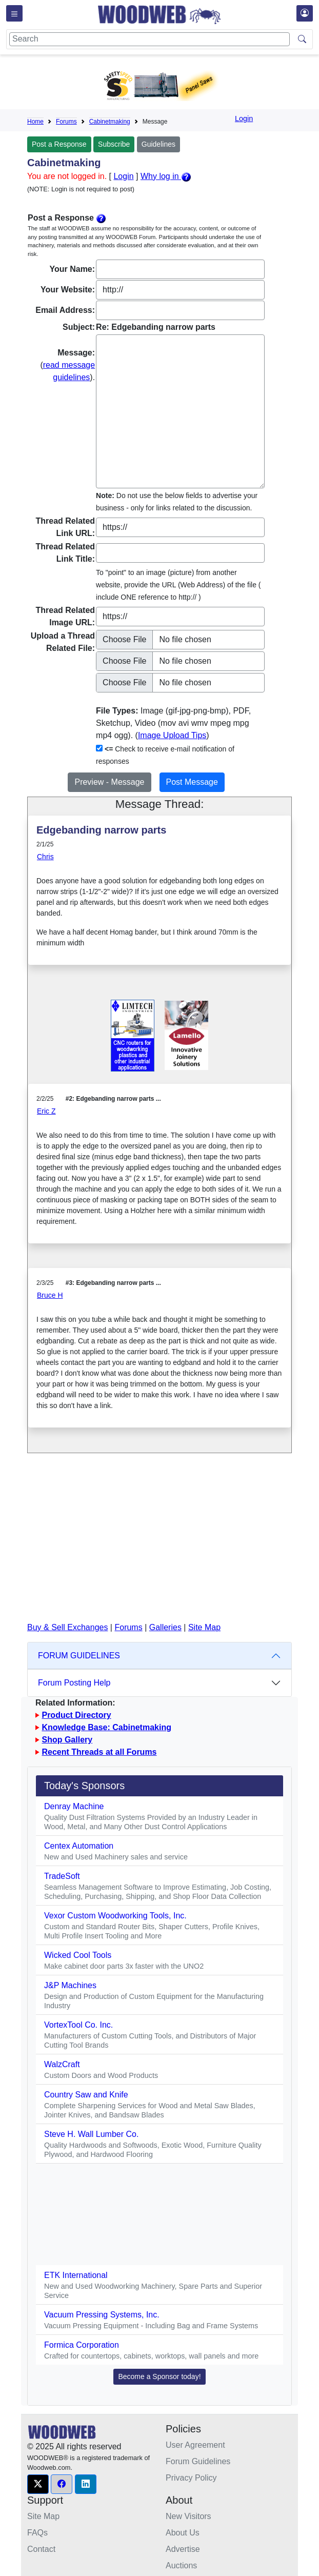 The height and width of the screenshot is (2576, 319). I want to click on VortexTool Co. Inc., so click(78, 2024).